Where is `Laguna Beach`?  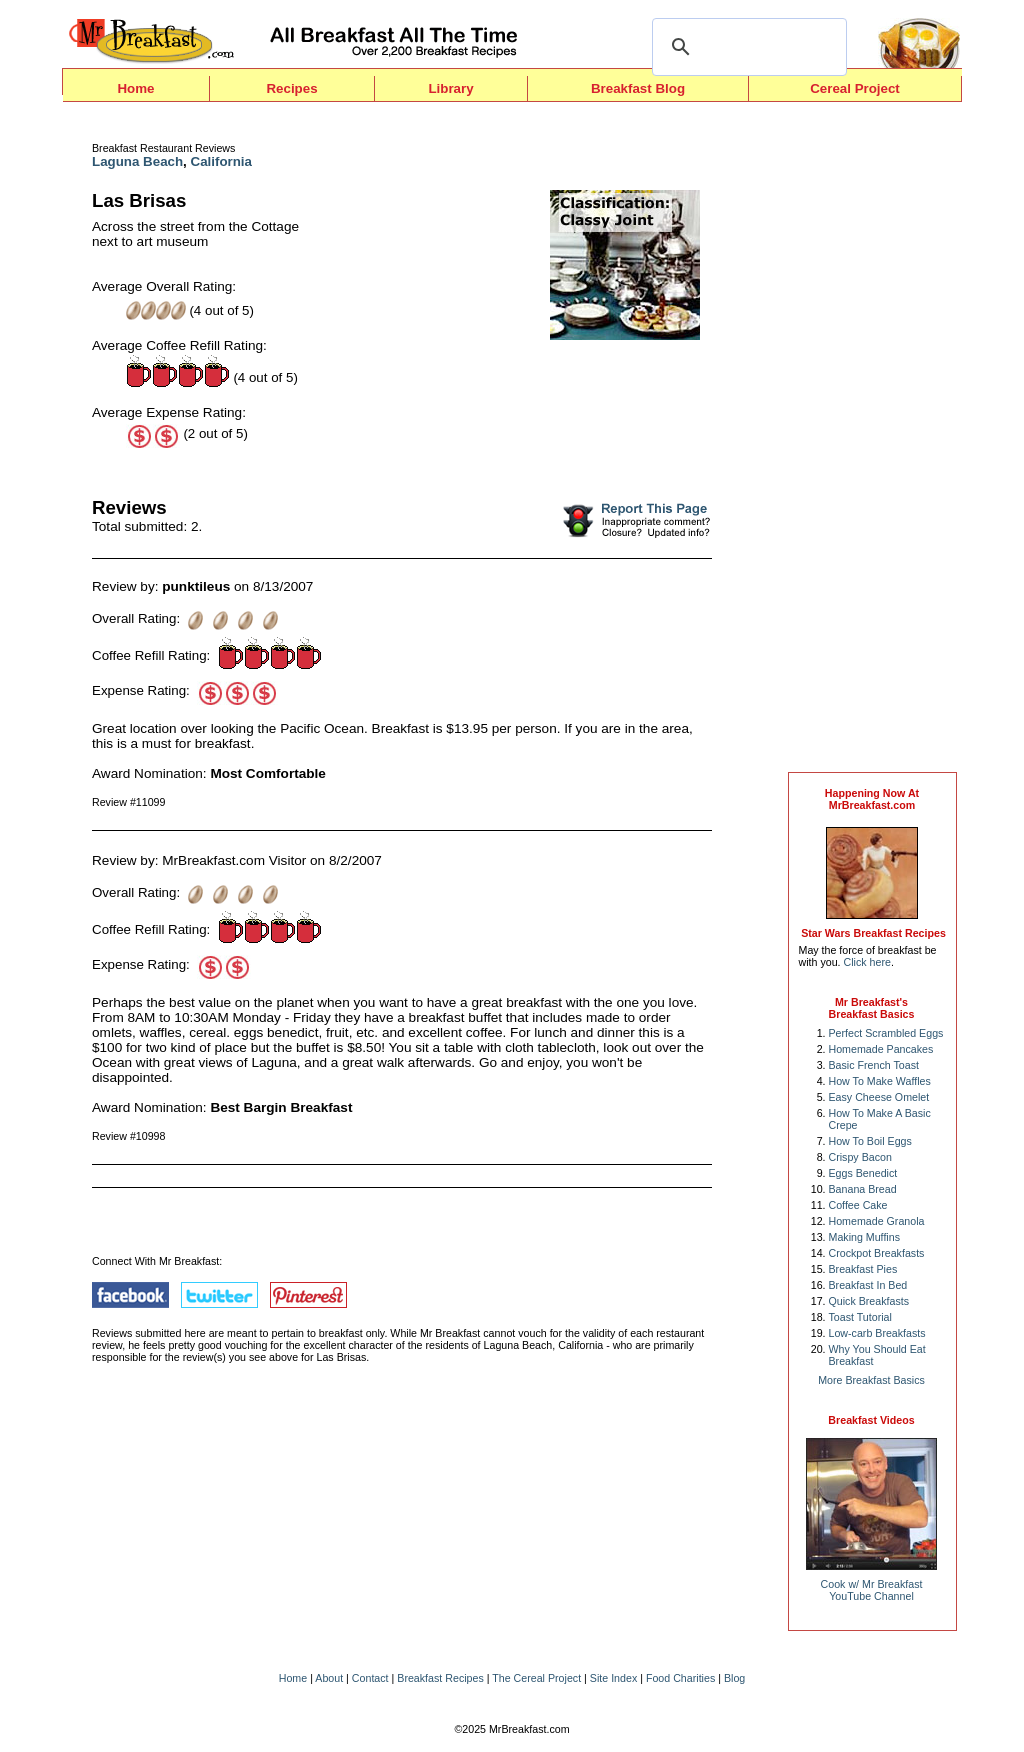 Laguna Beach is located at coordinates (137, 161).